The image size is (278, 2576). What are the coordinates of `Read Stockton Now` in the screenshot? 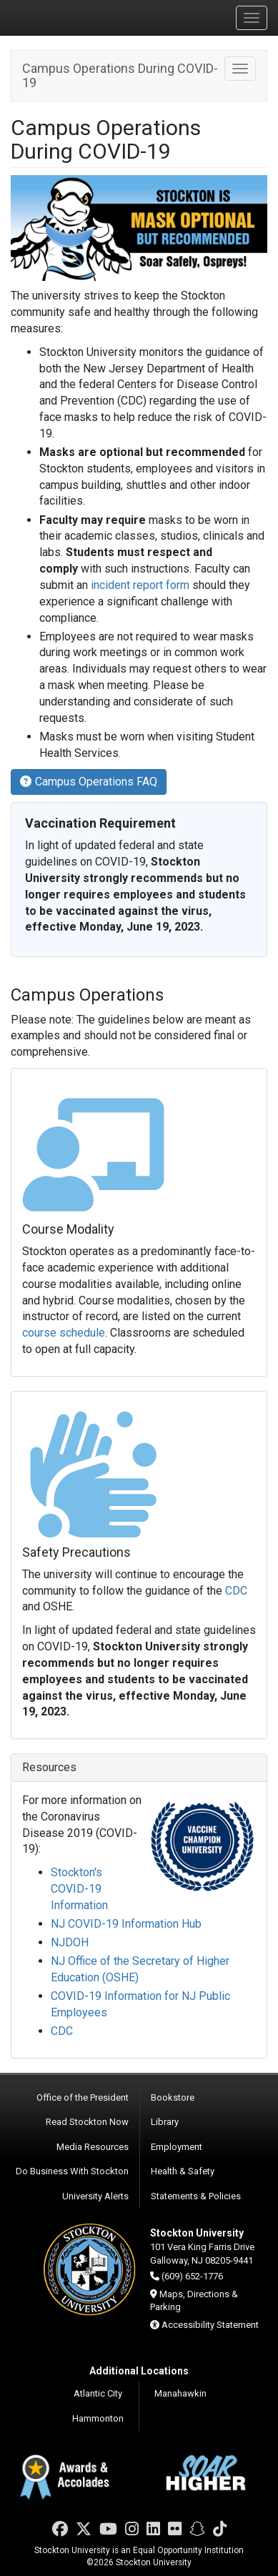 It's located at (87, 2121).